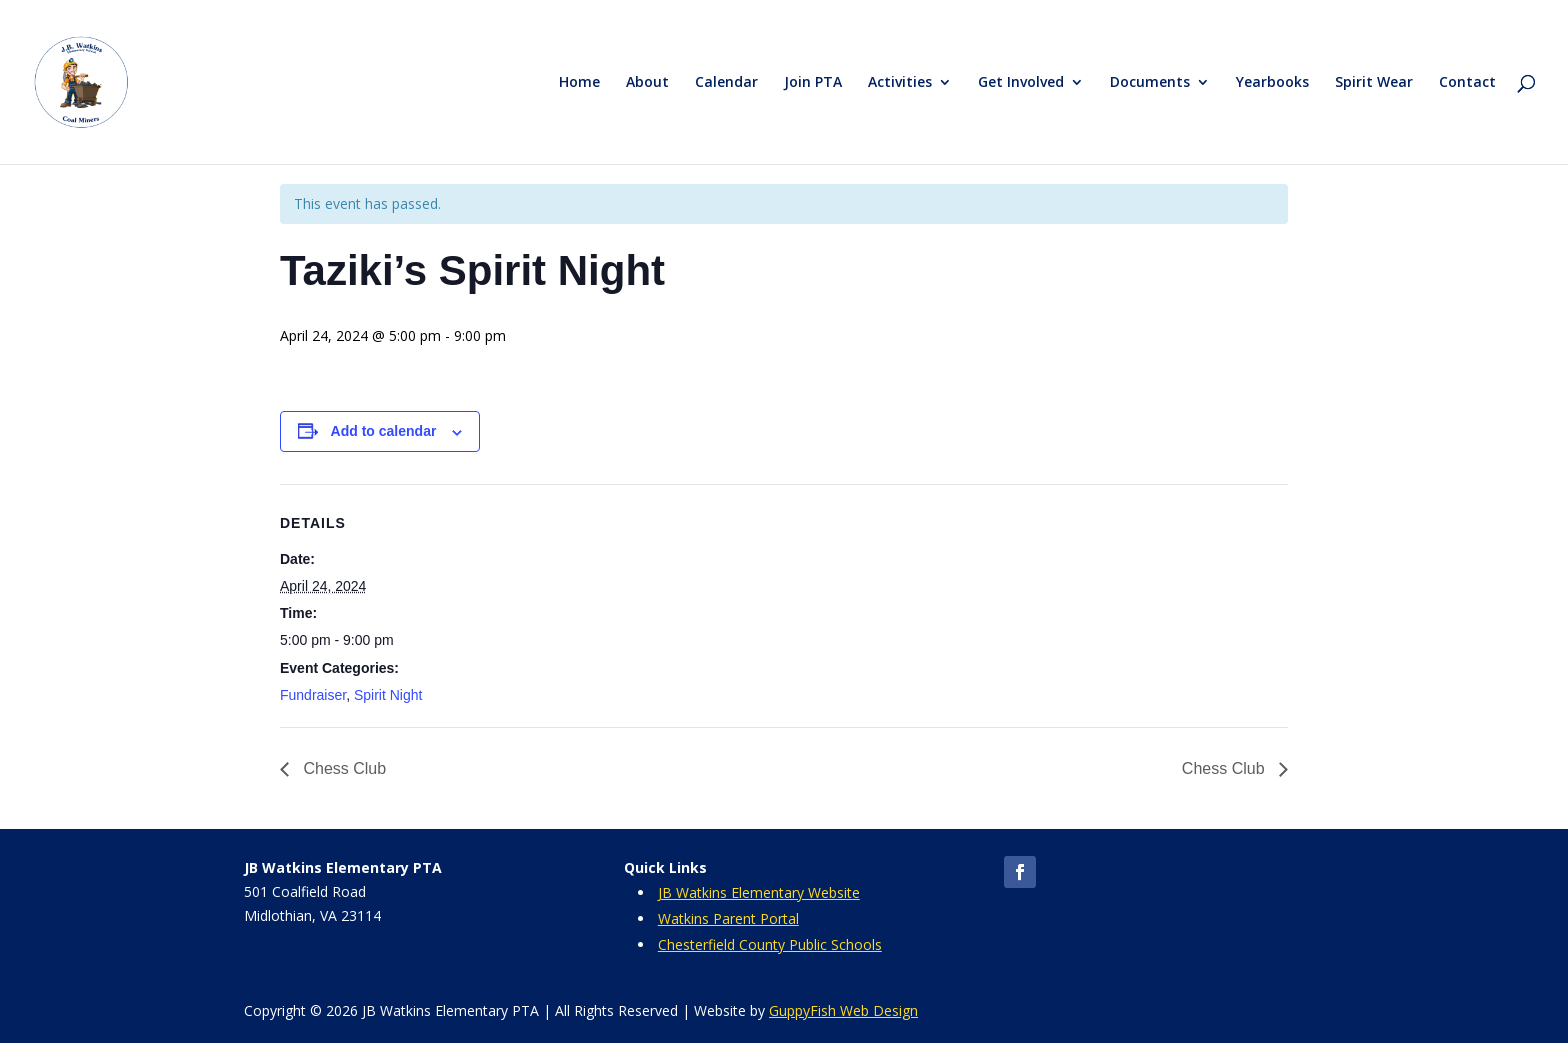 The height and width of the screenshot is (1043, 1568). I want to click on Contact, so click(1467, 83).